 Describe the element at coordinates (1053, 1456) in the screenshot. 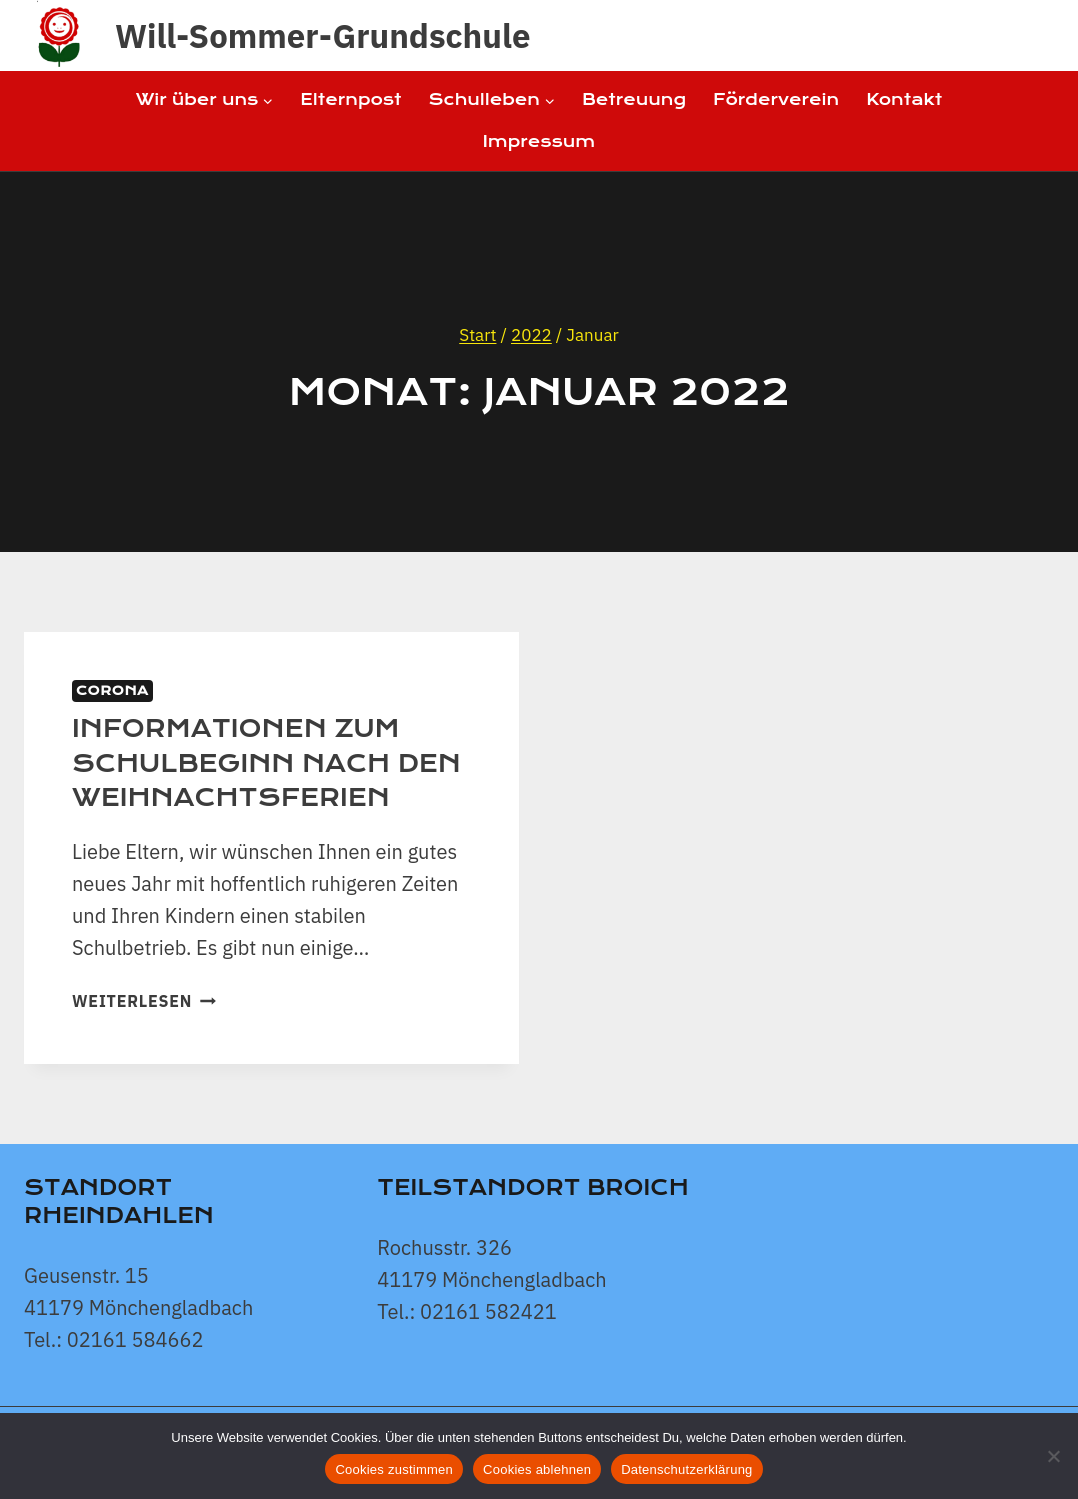

I see `[Cookies ablehnen]` at that location.